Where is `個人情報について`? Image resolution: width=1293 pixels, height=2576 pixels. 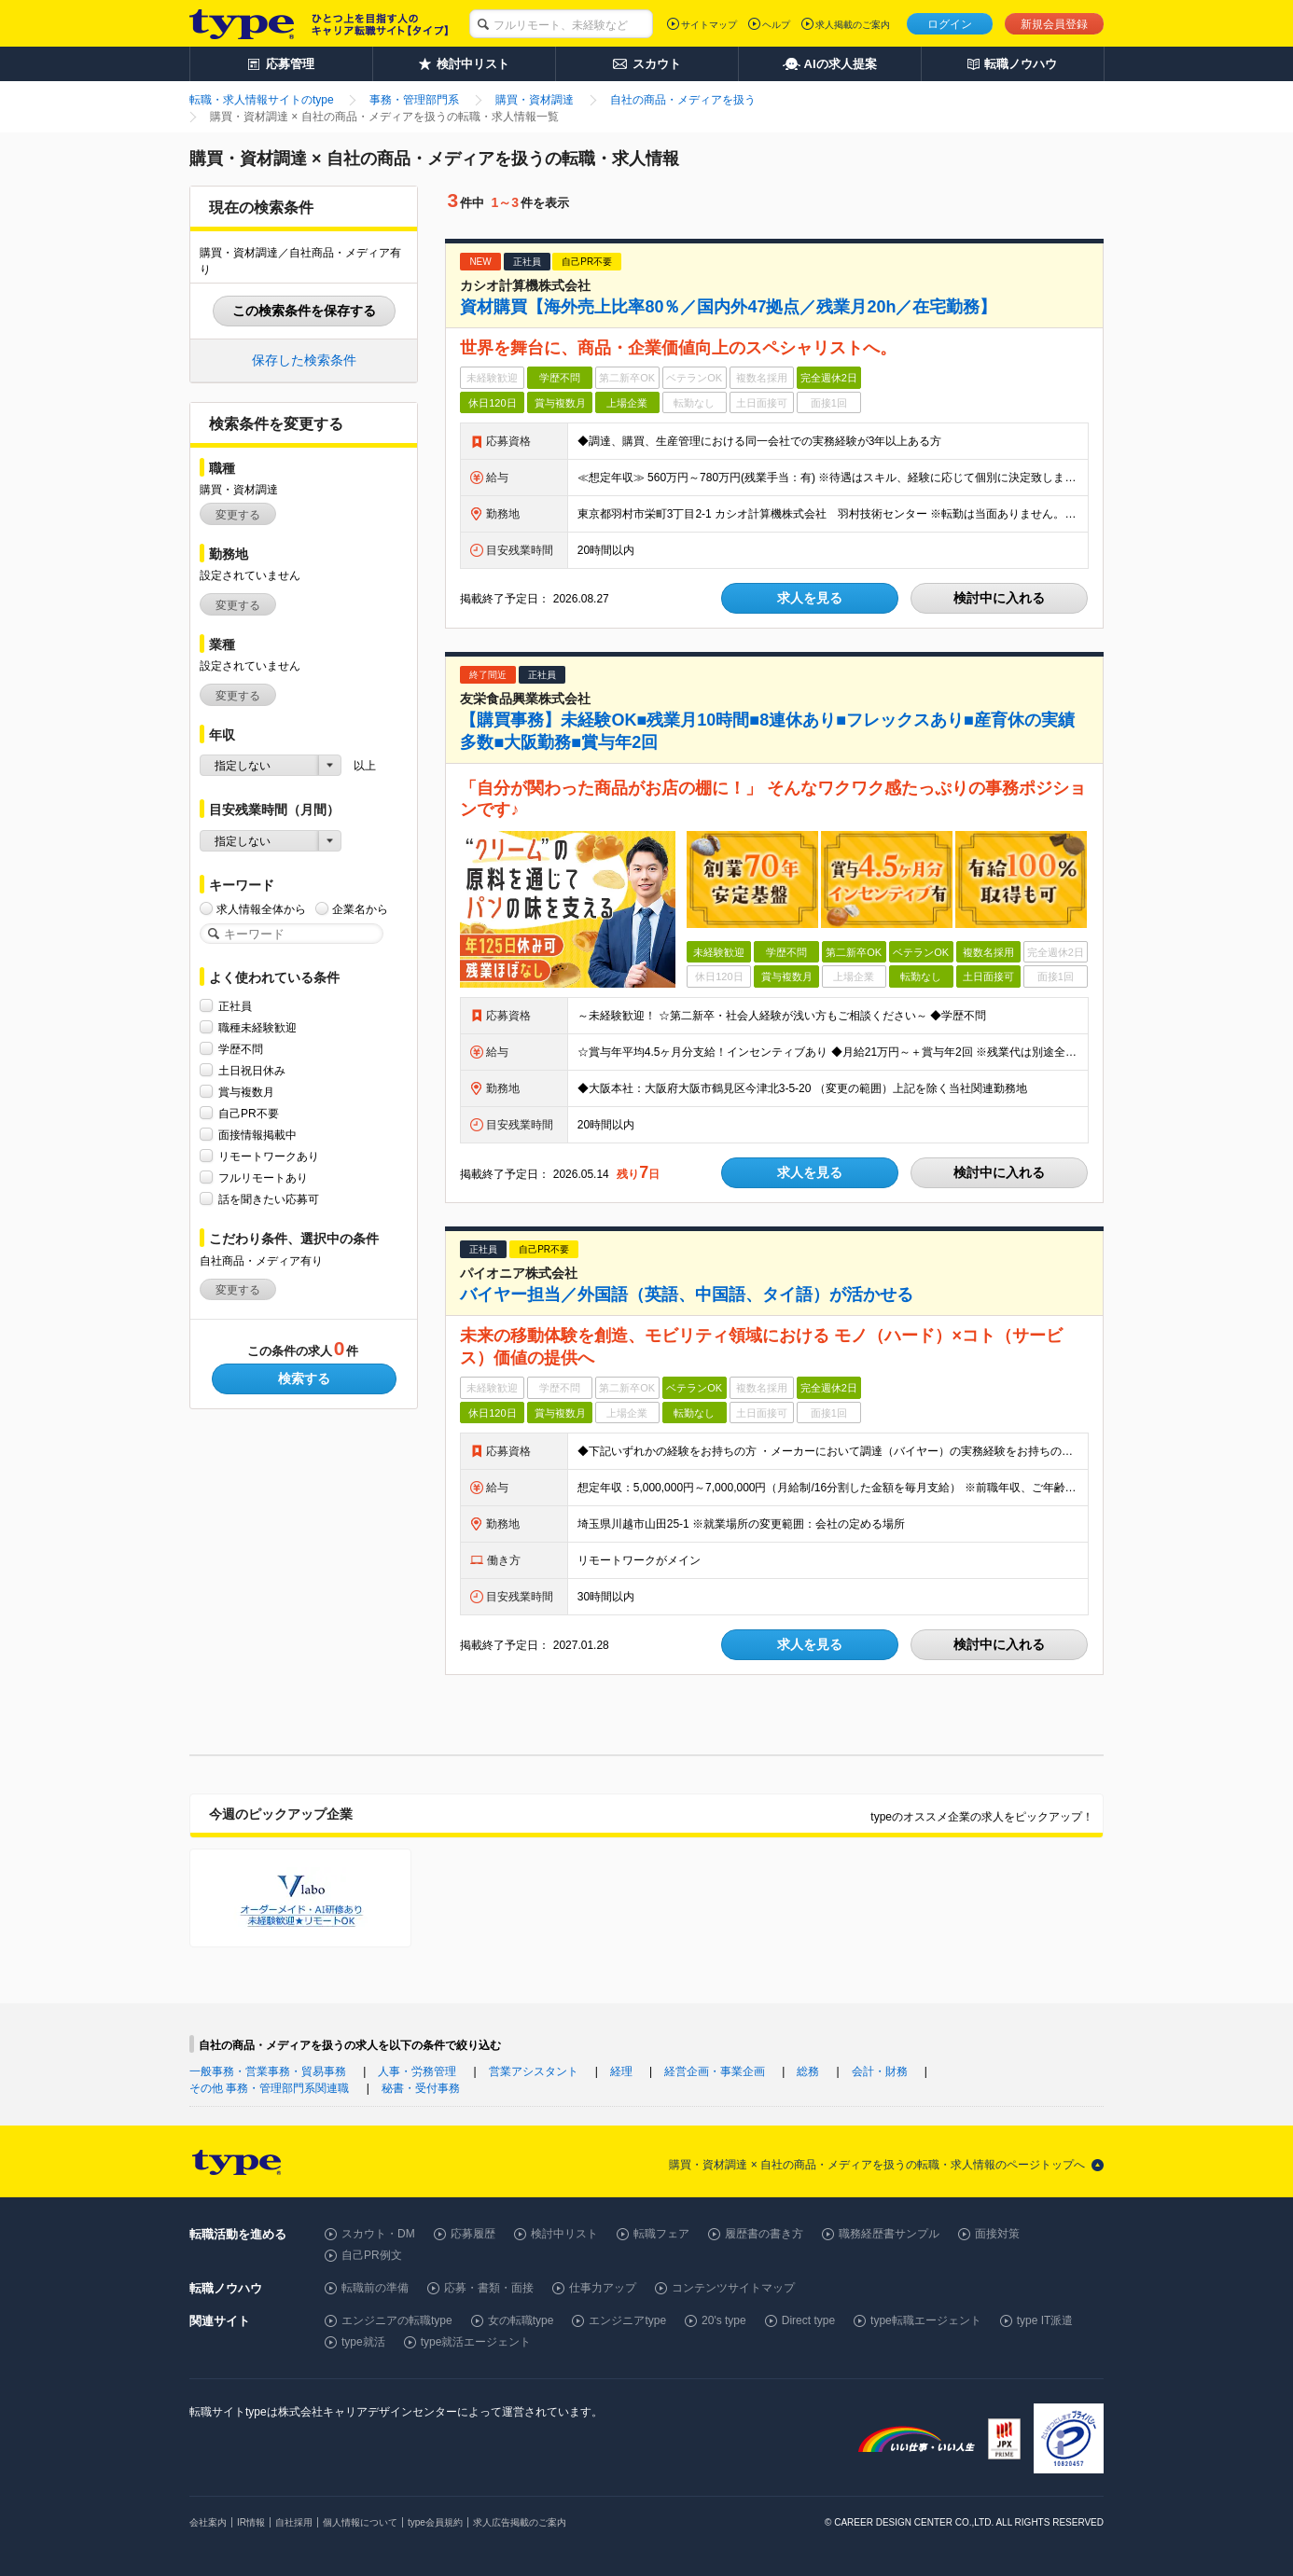 個人情報について is located at coordinates (360, 2522).